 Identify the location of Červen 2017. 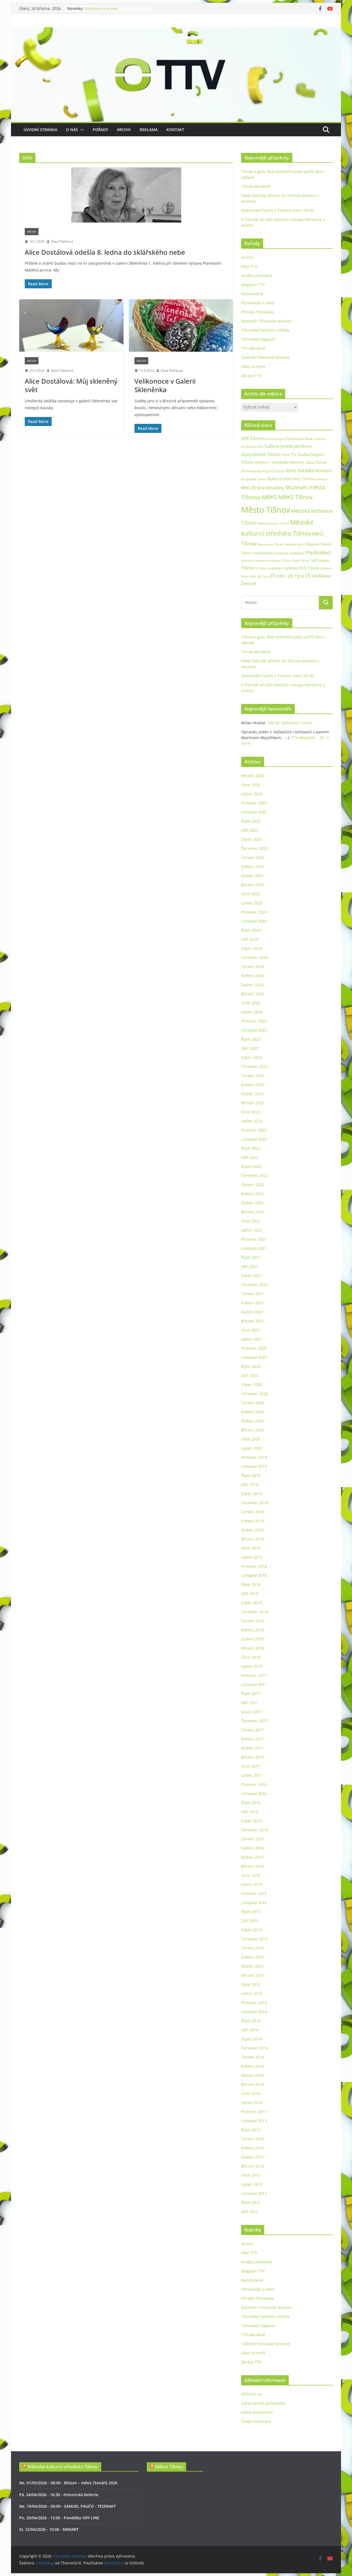
(252, 1729).